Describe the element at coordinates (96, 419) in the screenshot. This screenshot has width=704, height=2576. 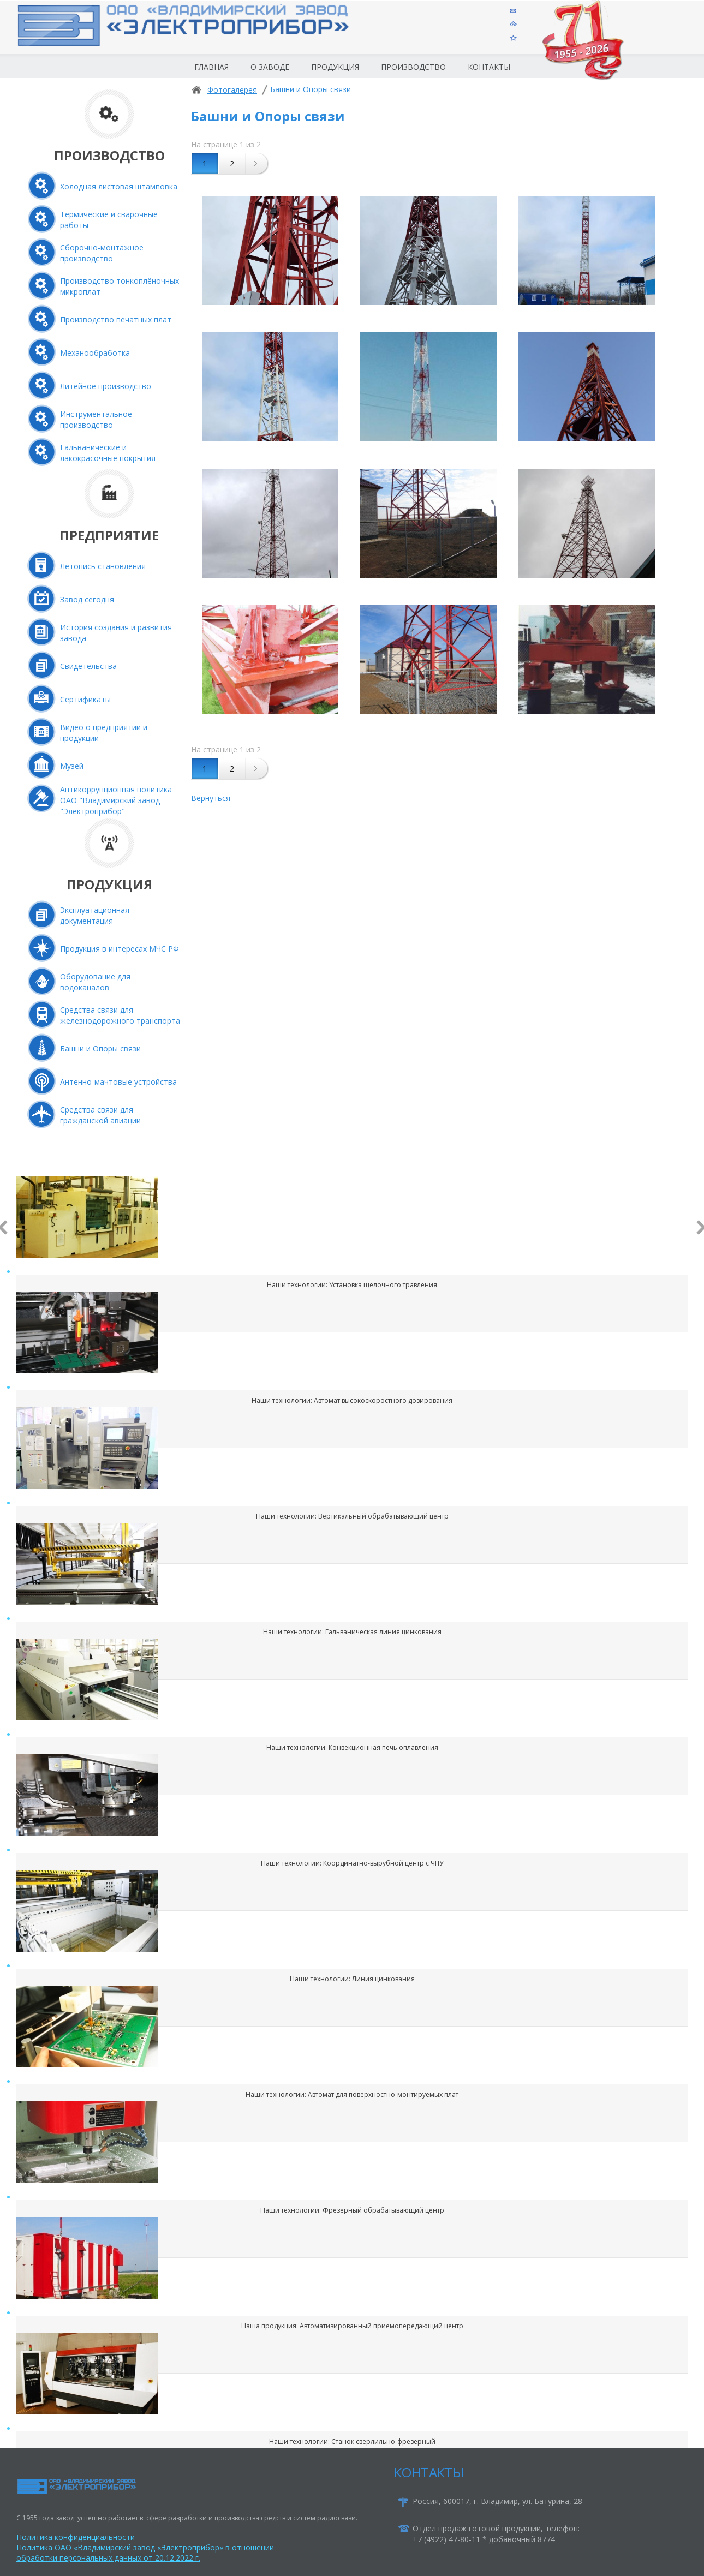
I see `Инструментальное производство` at that location.